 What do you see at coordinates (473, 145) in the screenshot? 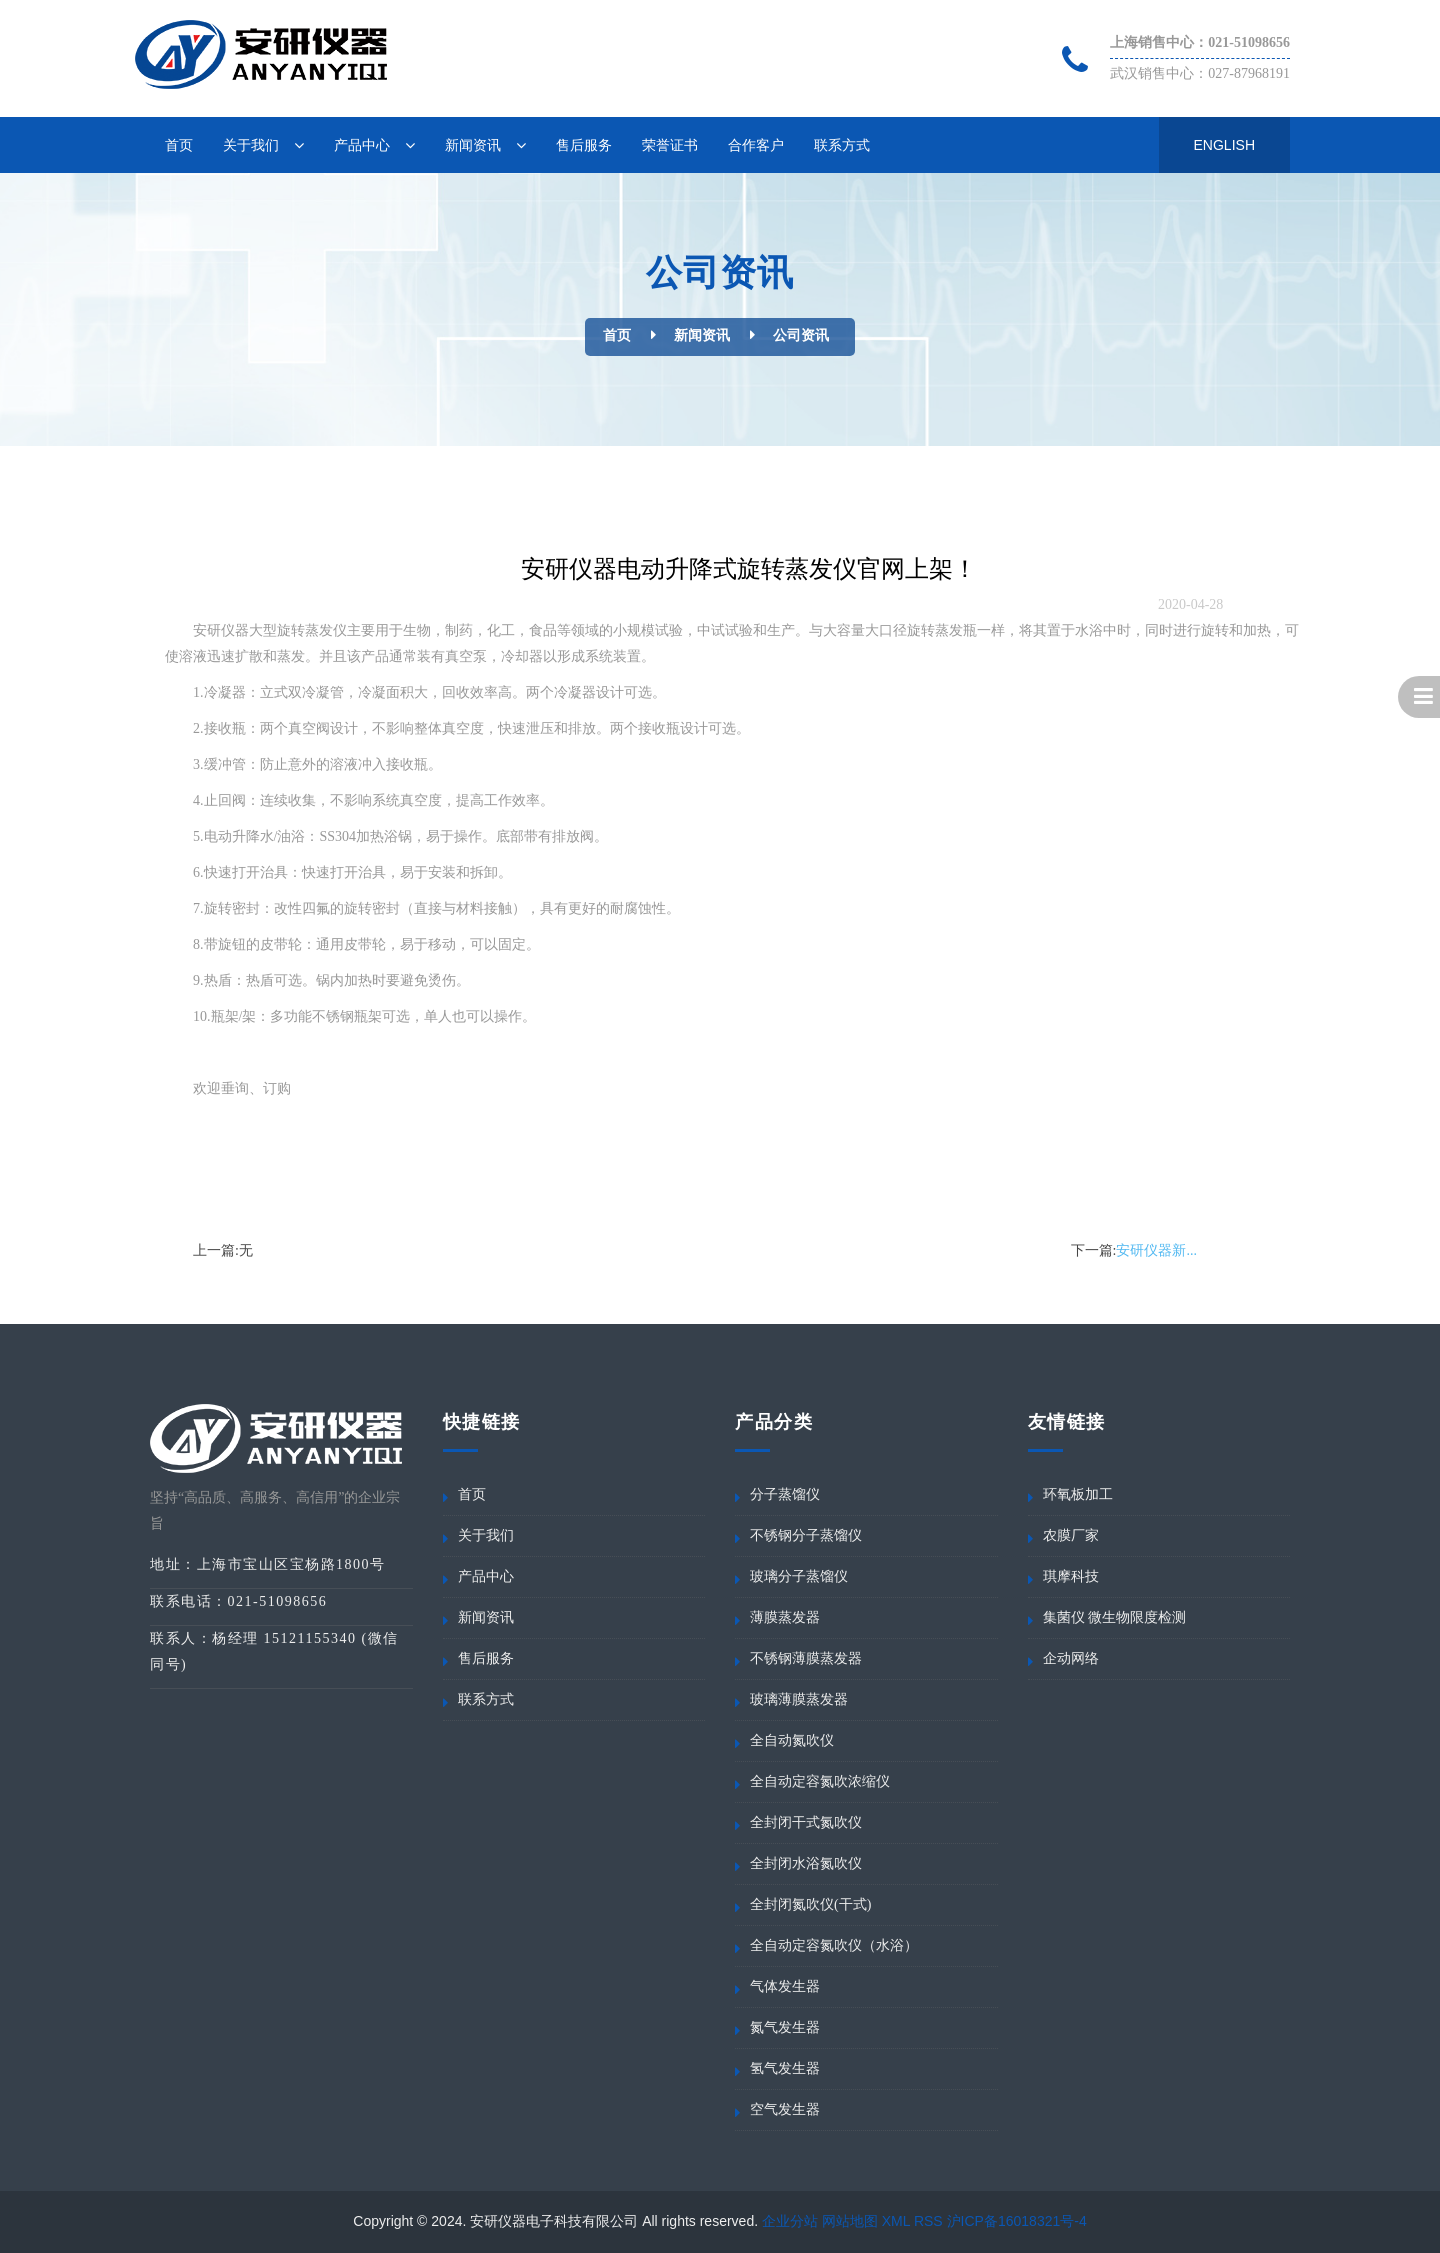
I see `新闻资讯` at bounding box center [473, 145].